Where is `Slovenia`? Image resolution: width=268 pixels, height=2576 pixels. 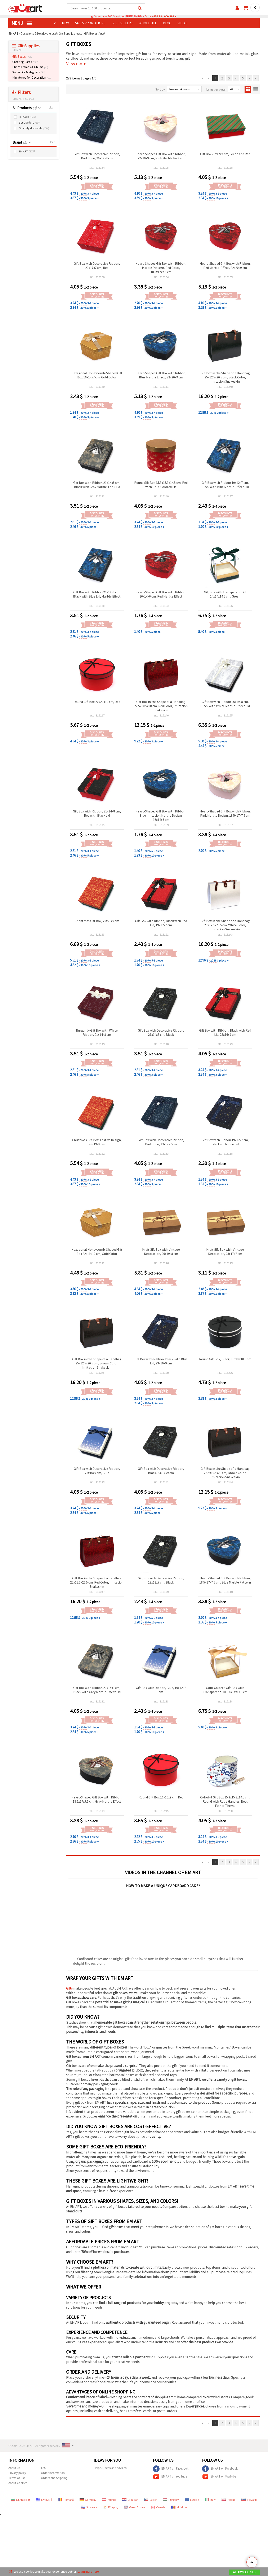 Slovenia is located at coordinates (89, 2507).